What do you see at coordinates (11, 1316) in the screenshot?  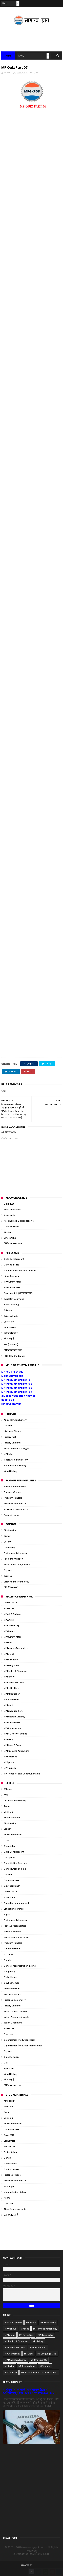 I see `Science Facts` at bounding box center [11, 1316].